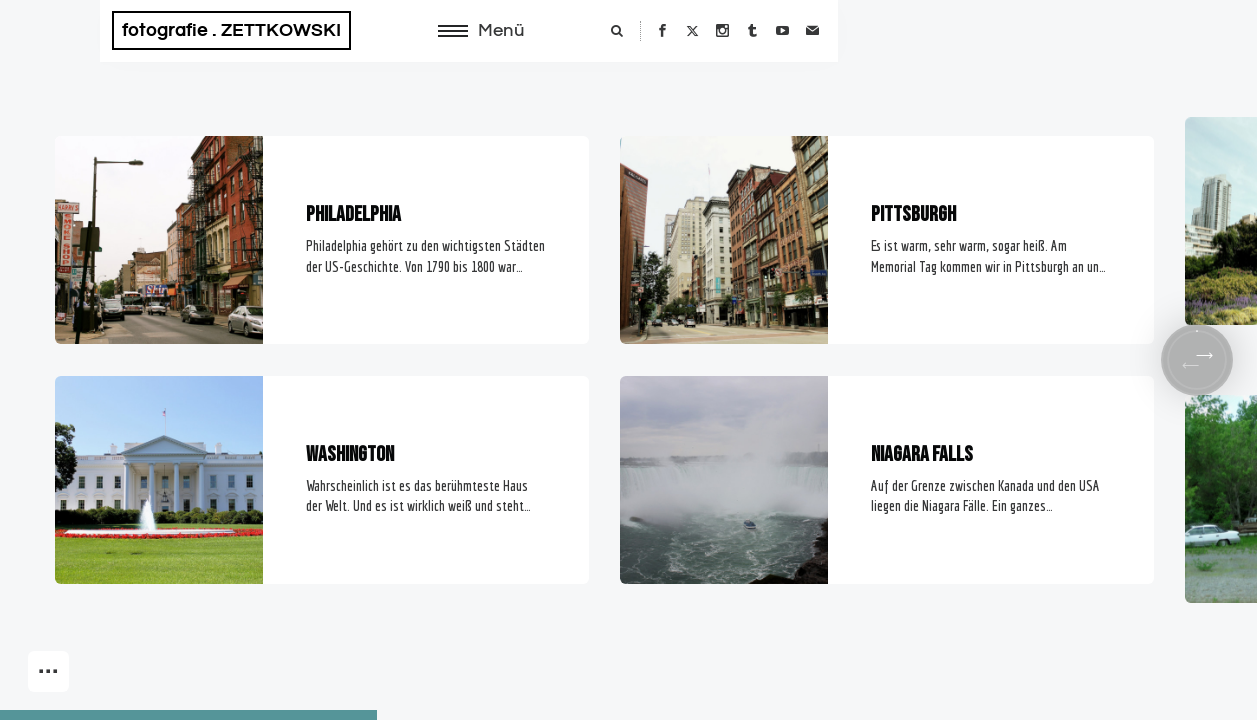 This screenshot has width=1257, height=720. What do you see at coordinates (922, 454) in the screenshot?
I see `Niagara Falls` at bounding box center [922, 454].